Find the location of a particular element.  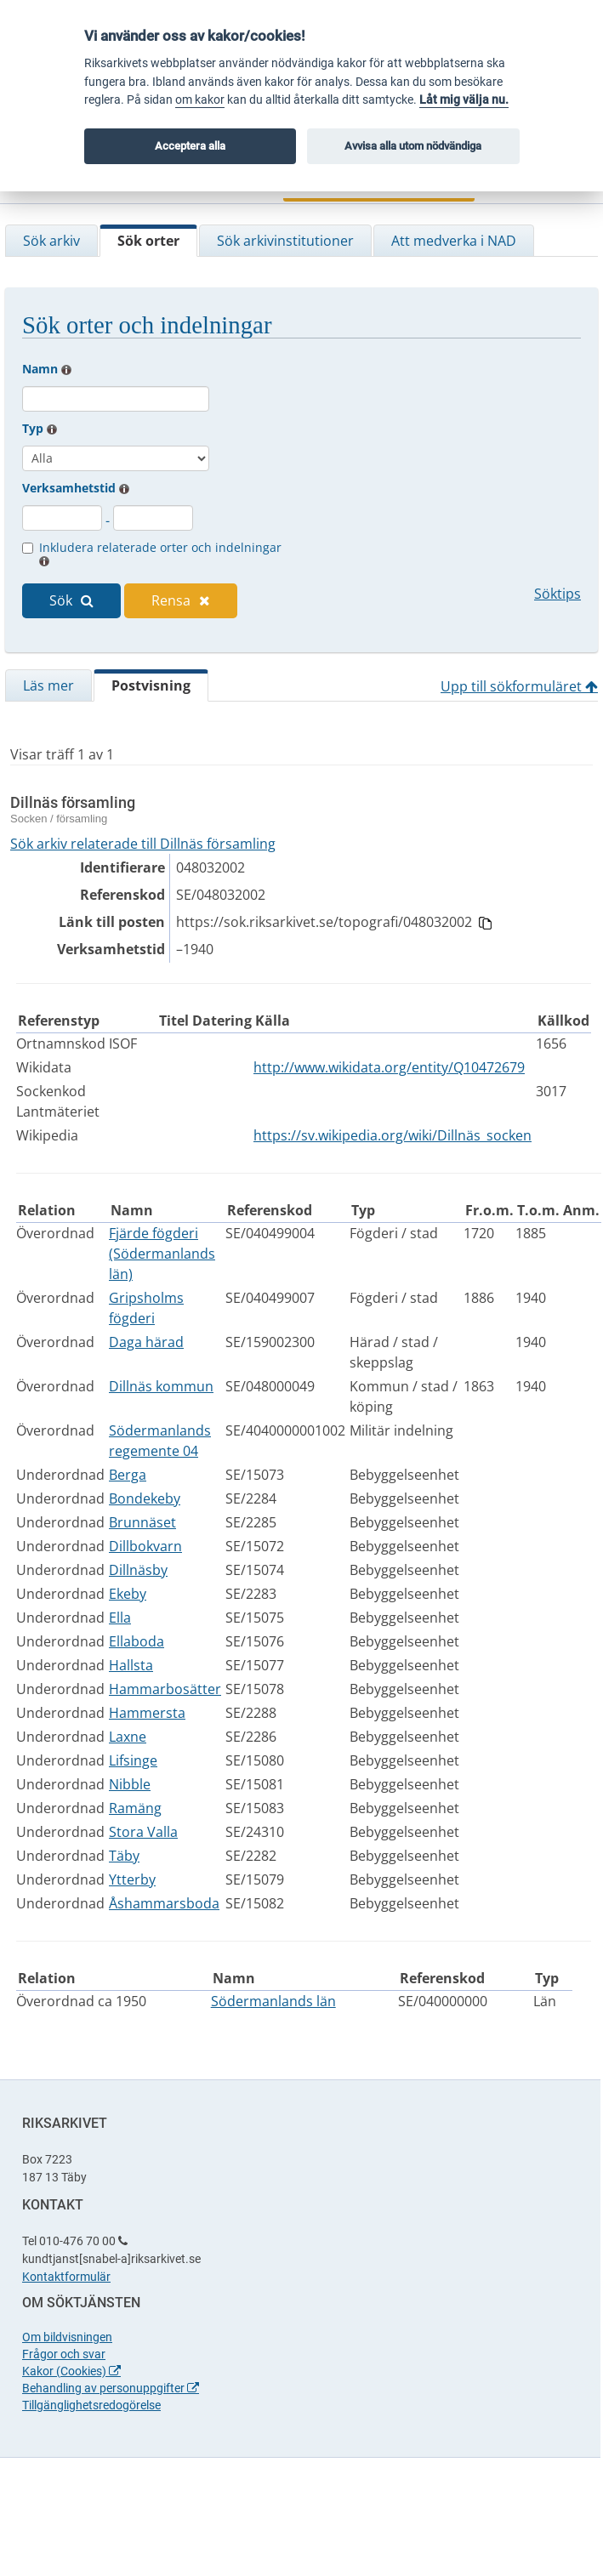

Postvisning is located at coordinates (151, 685).